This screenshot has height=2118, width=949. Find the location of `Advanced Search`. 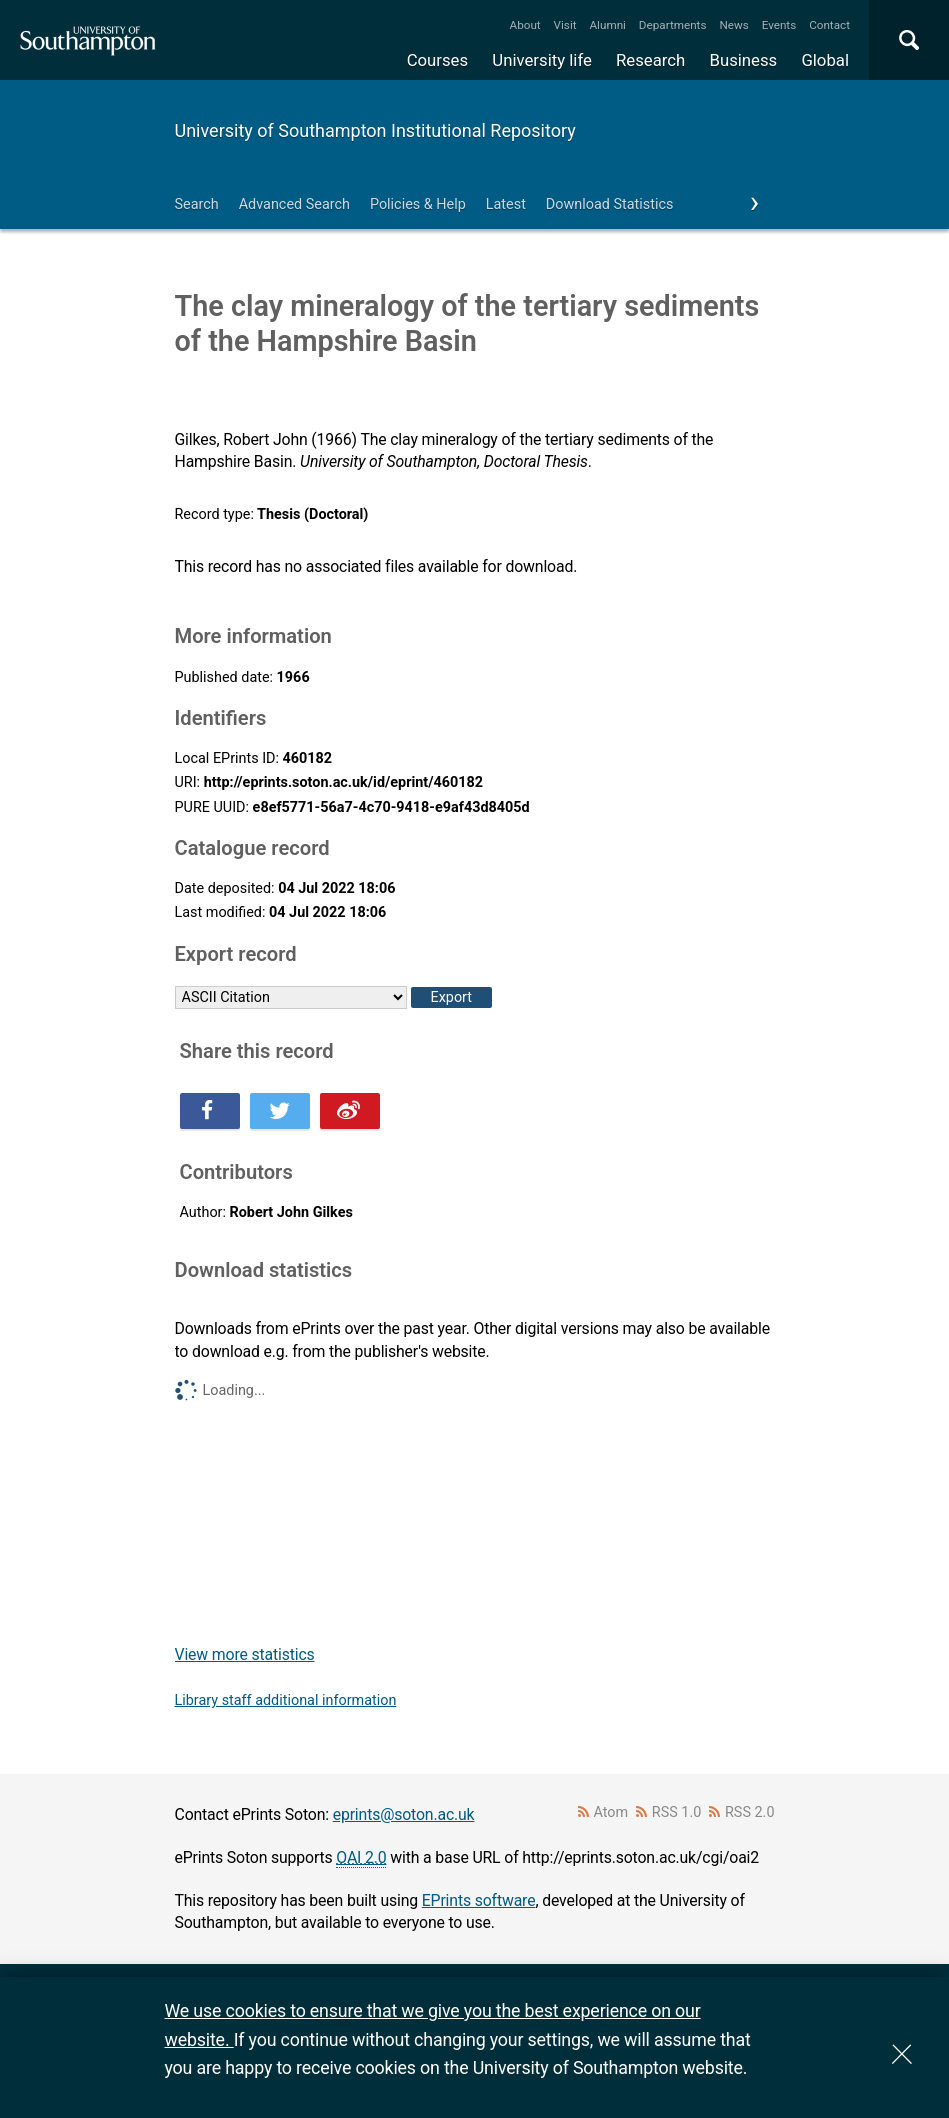

Advanced Search is located at coordinates (294, 204).